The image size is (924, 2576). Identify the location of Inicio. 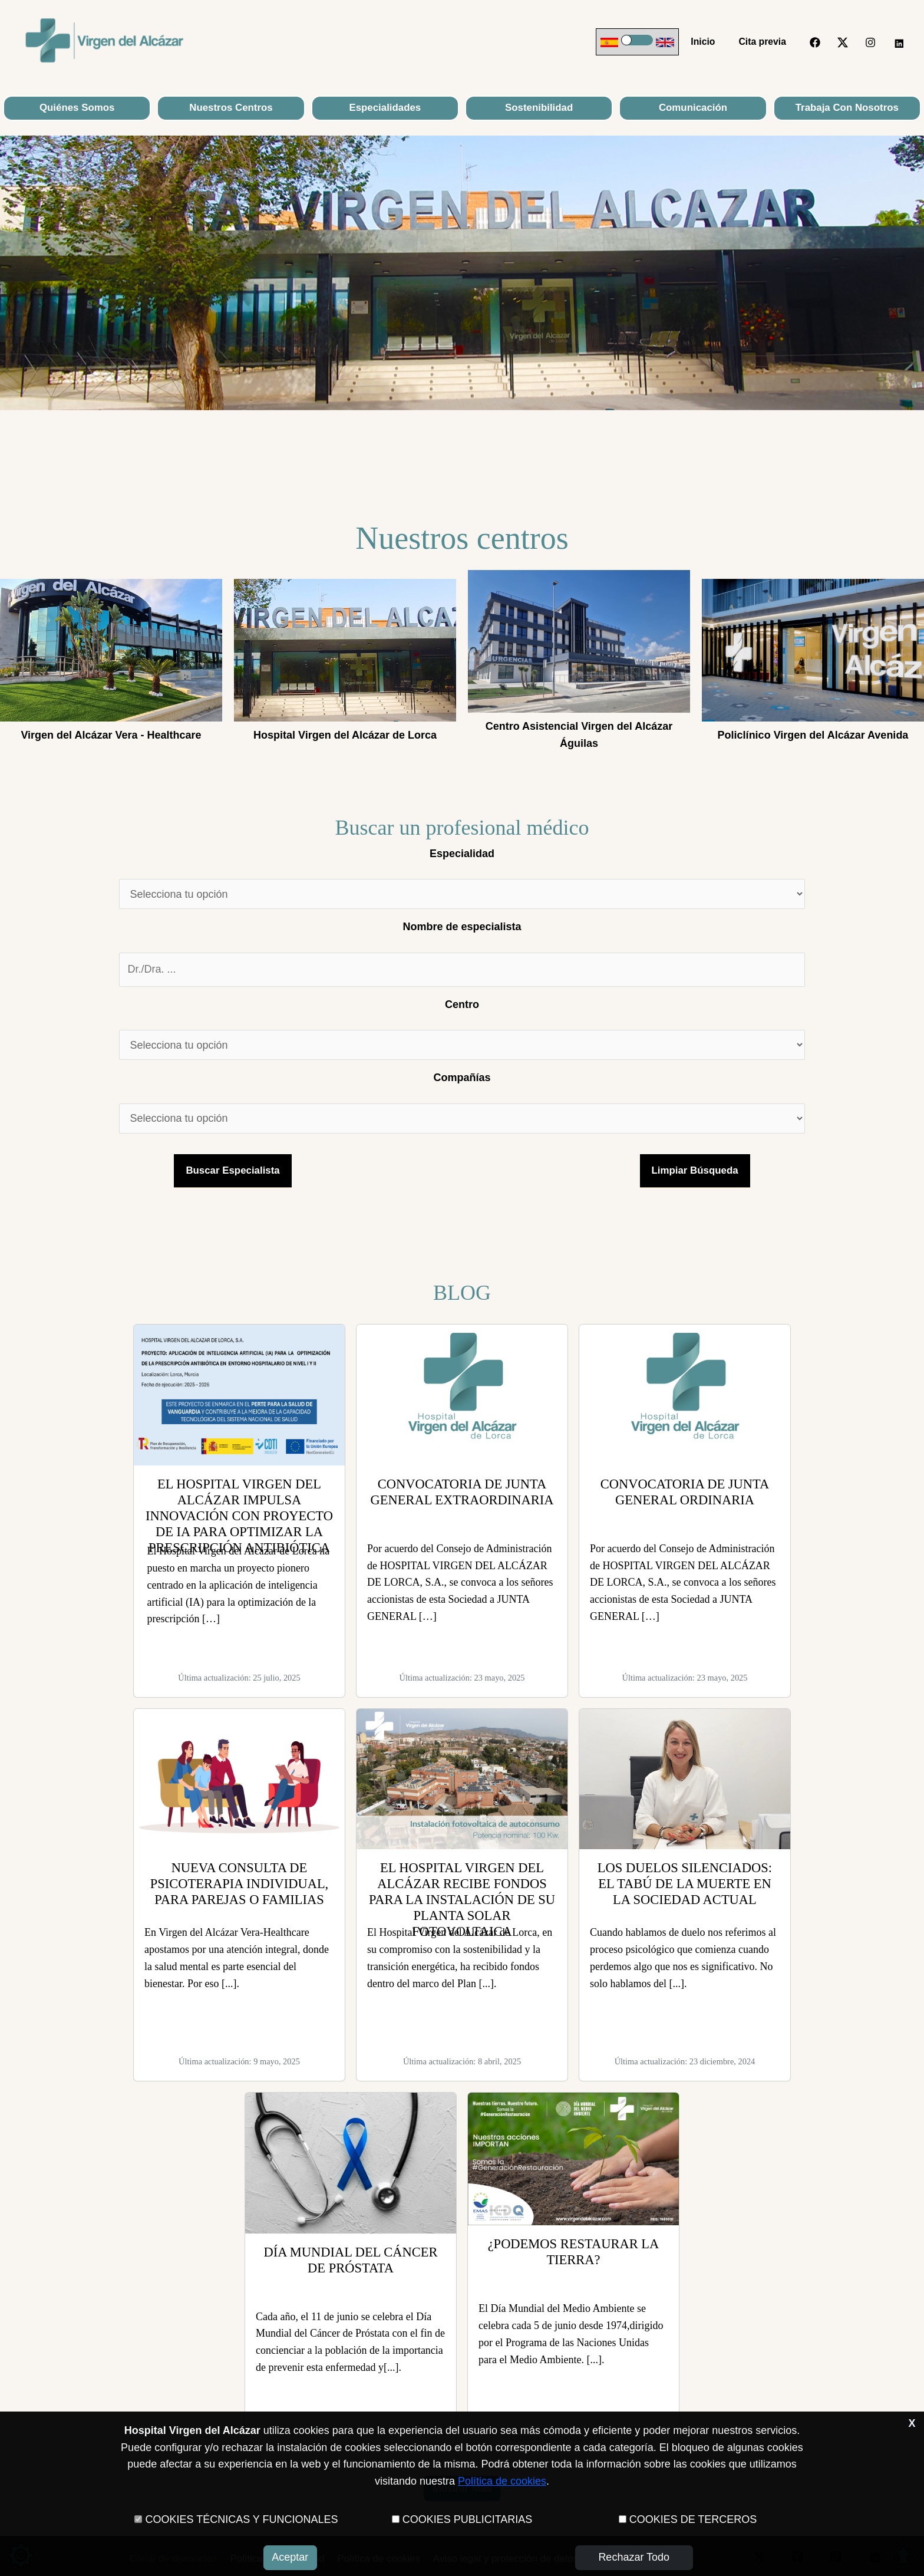
(710, 42).